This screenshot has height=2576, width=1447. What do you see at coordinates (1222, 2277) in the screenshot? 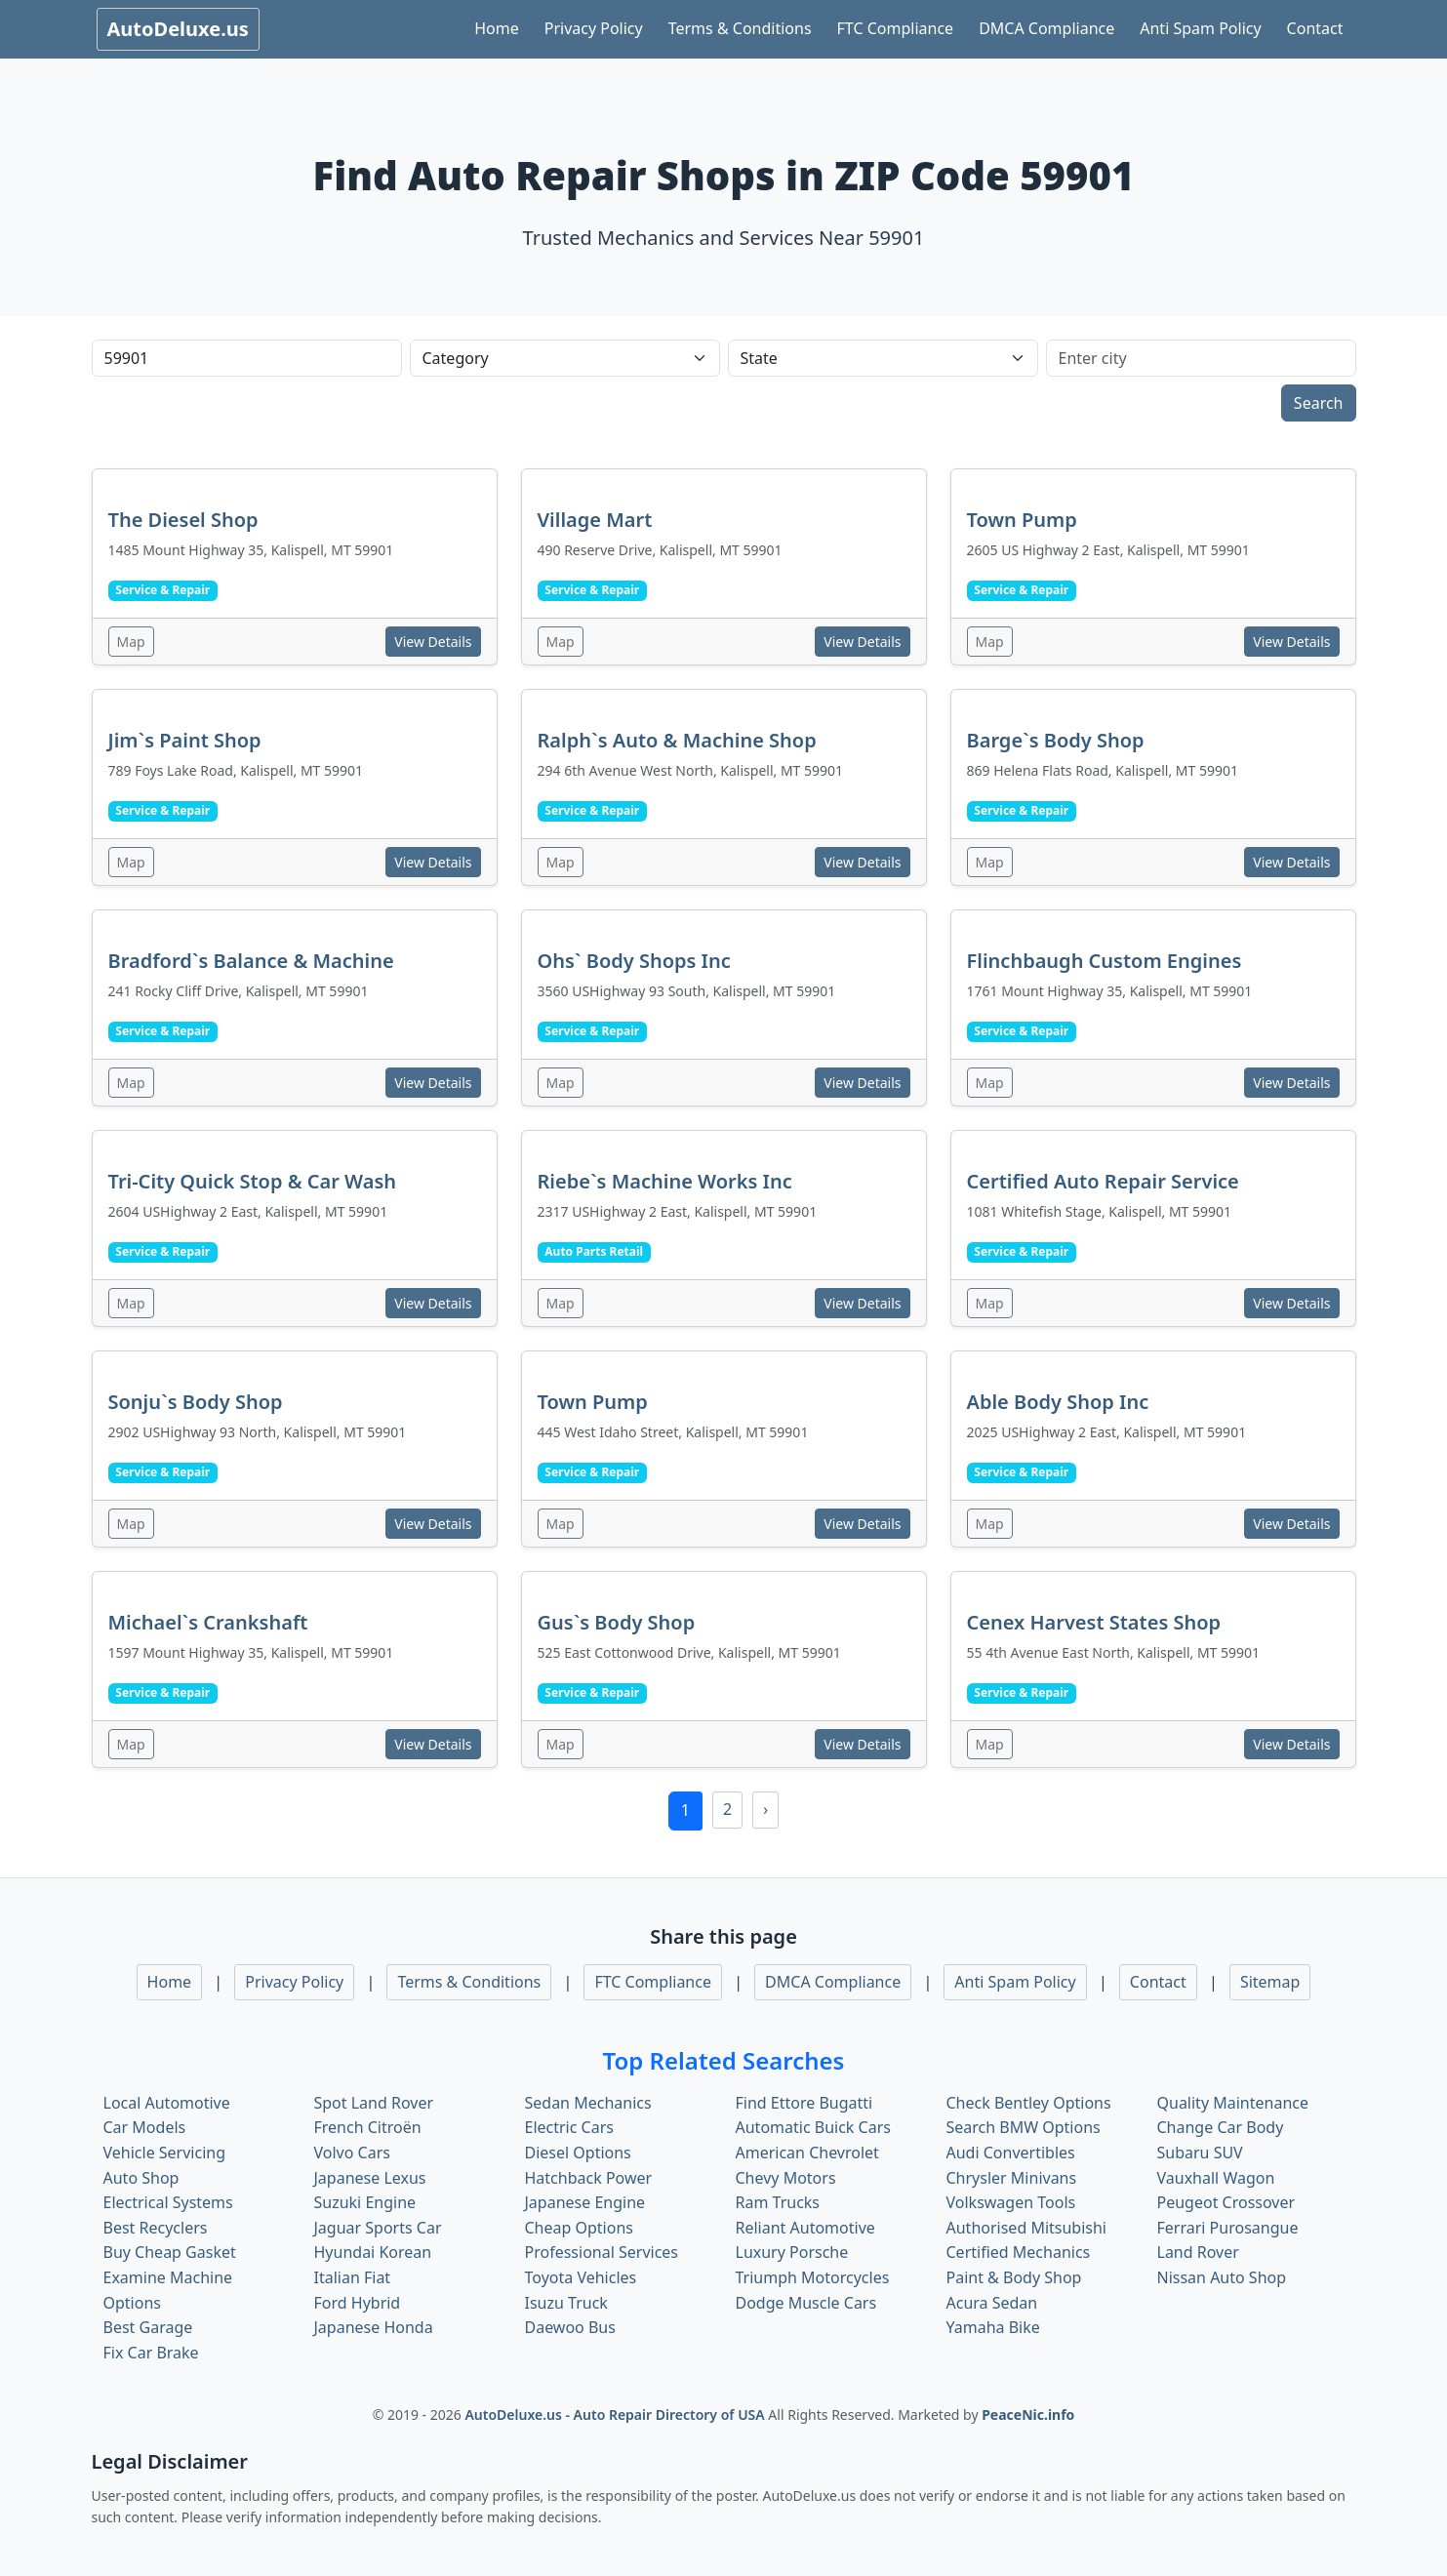
I see `Nissan Auto Shop` at bounding box center [1222, 2277].